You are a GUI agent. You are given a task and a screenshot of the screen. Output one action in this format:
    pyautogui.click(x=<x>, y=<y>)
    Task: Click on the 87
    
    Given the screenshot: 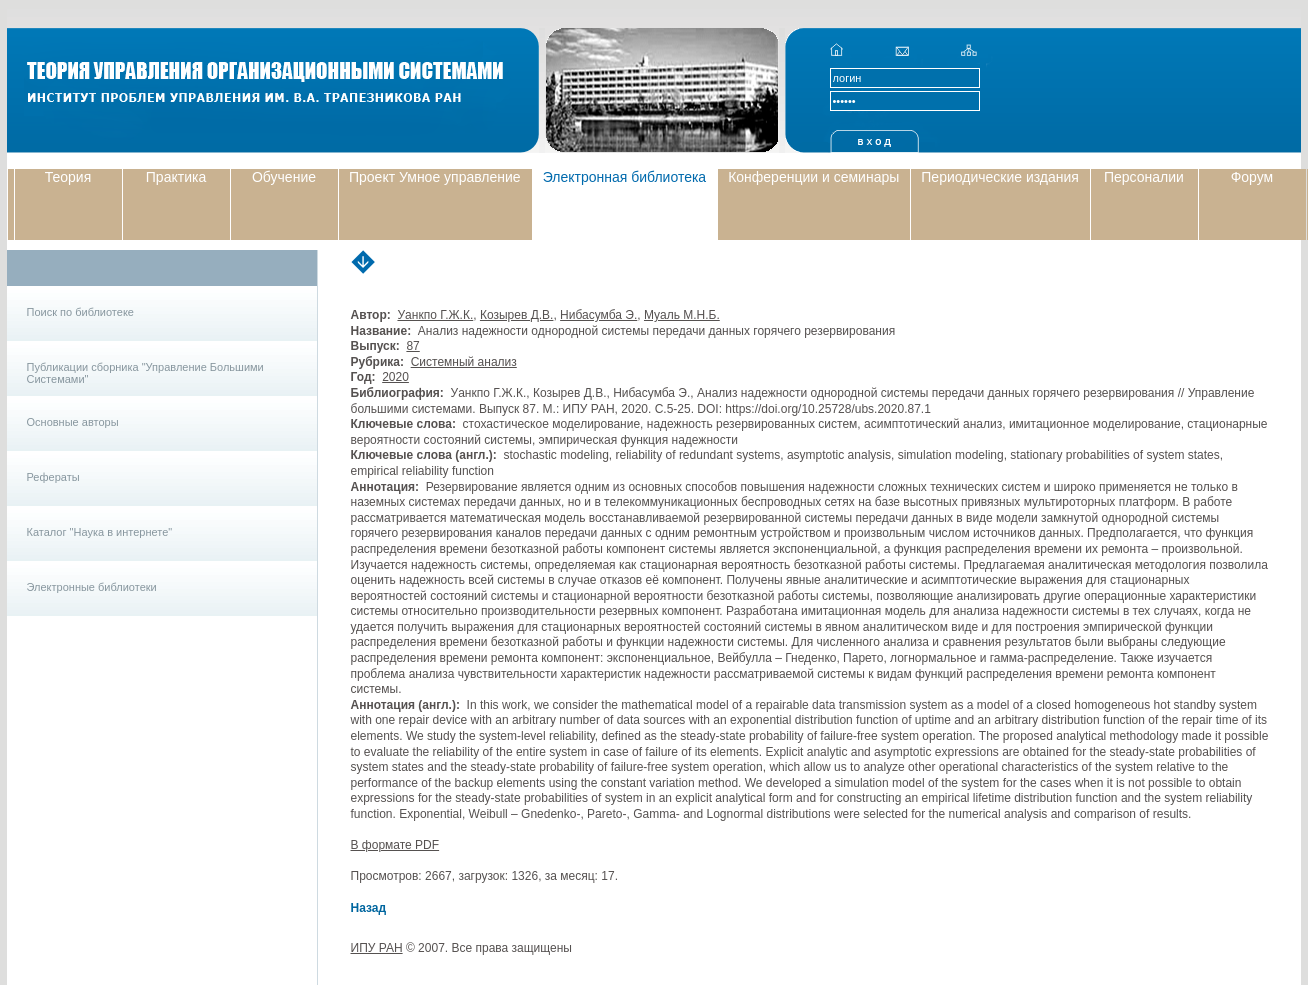 What is the action you would take?
    pyautogui.click(x=412, y=346)
    